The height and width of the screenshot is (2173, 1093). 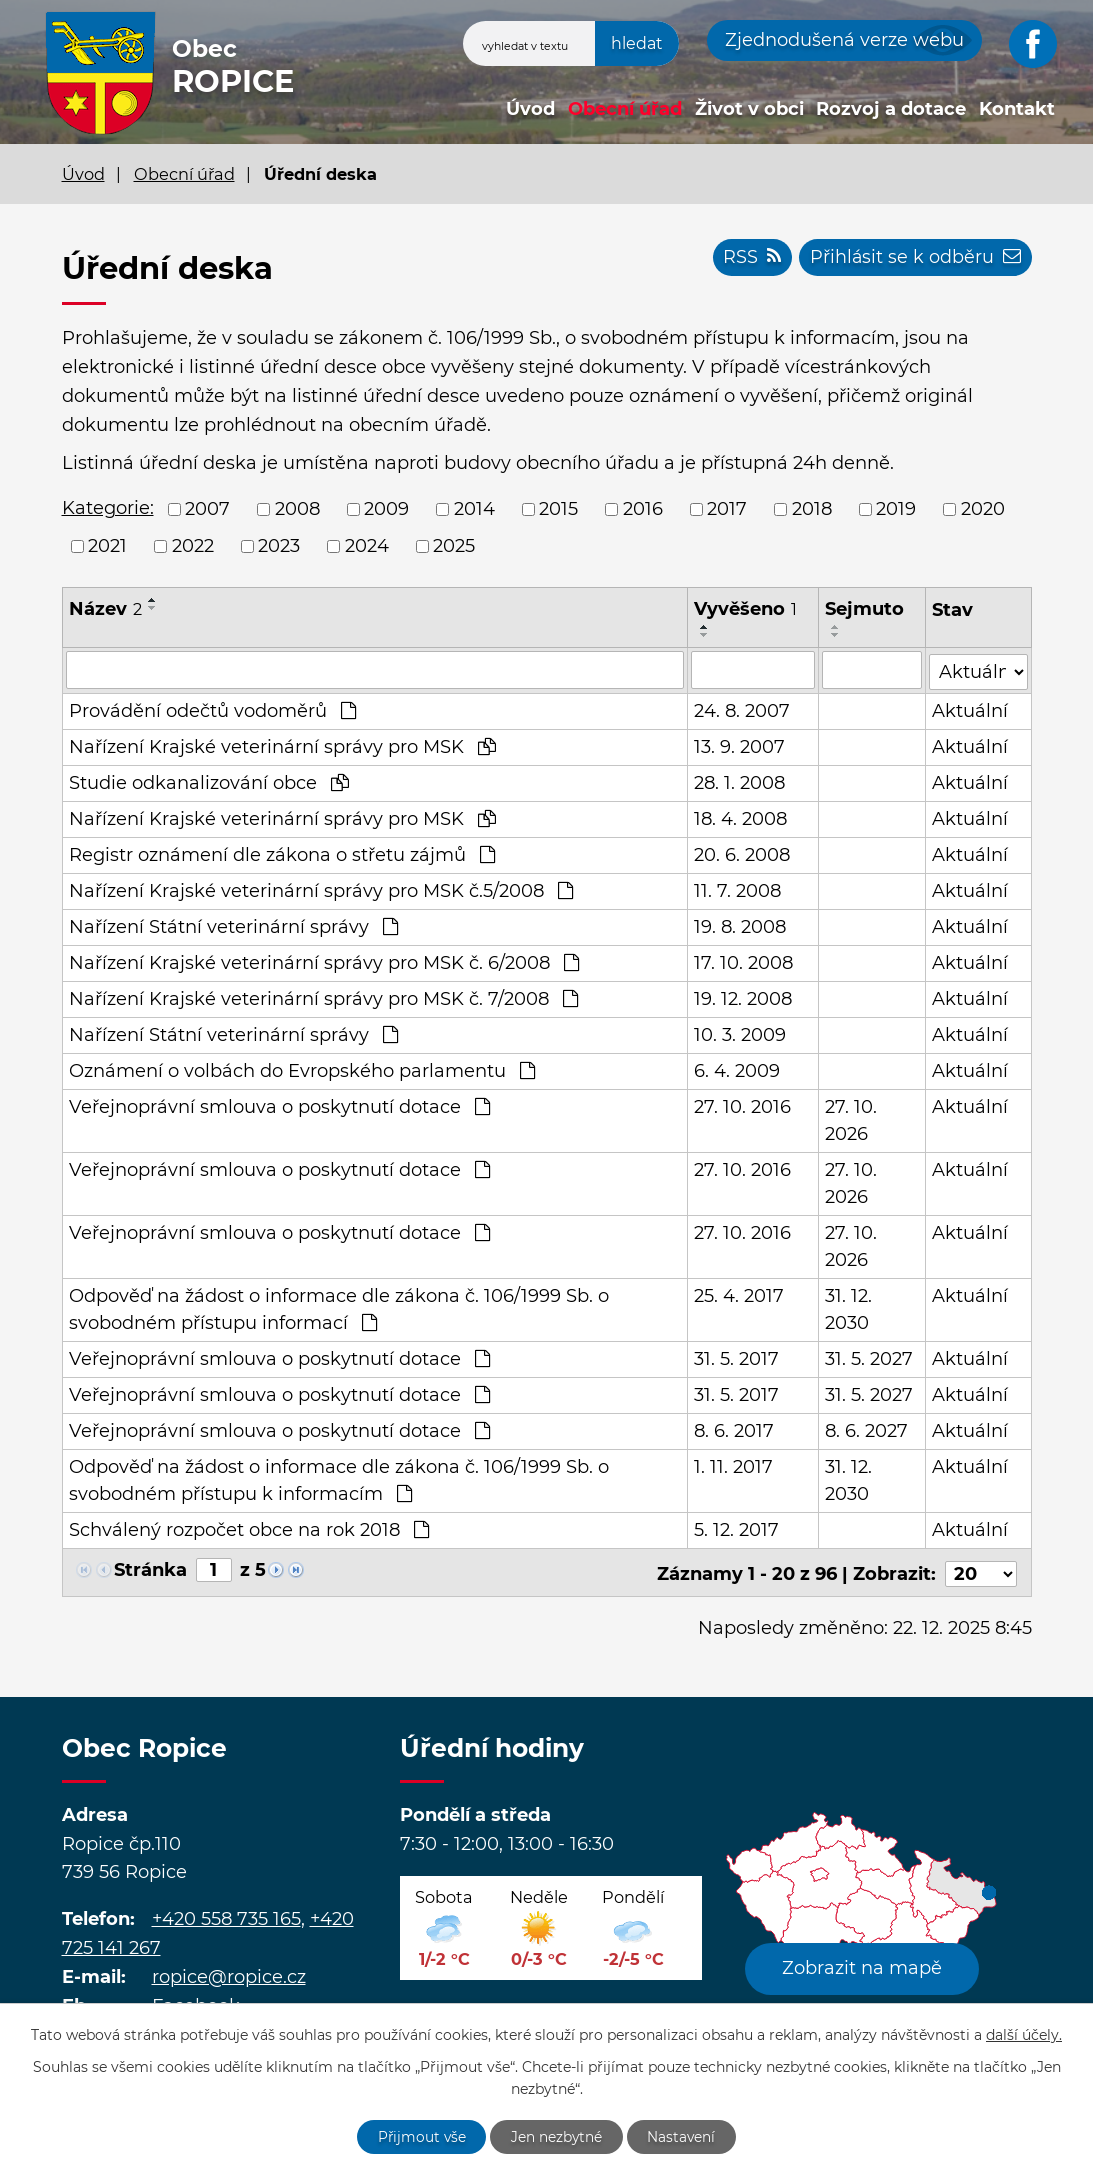 I want to click on Nařízení Krajské veterinární správy pro MSK, so click(x=282, y=746).